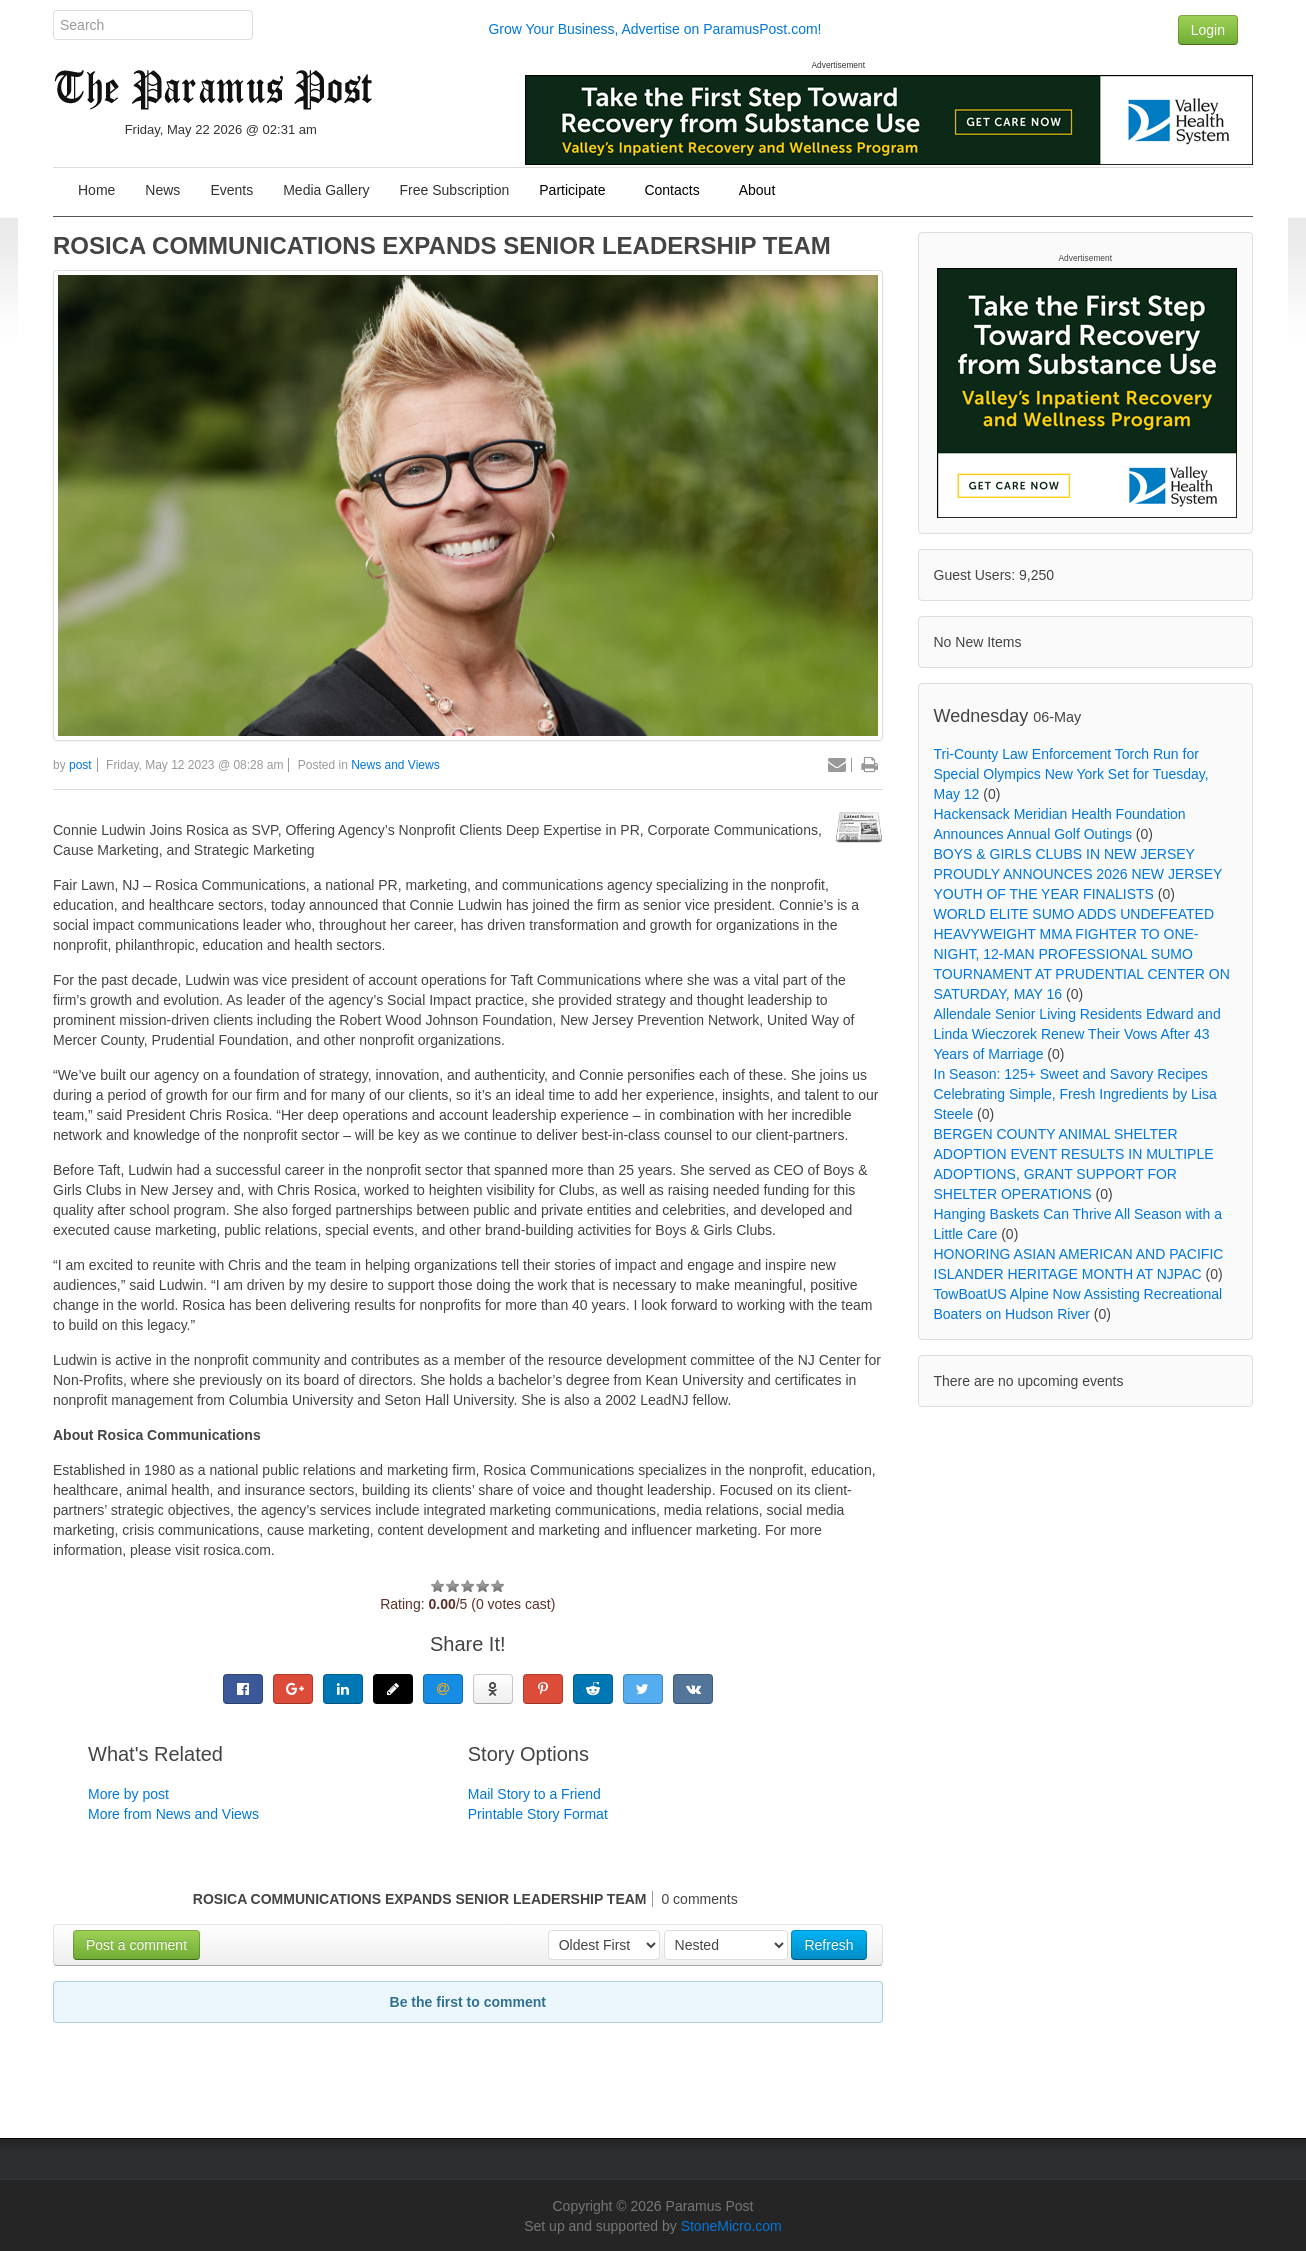 This screenshot has width=1306, height=2251. I want to click on More from News and Views, so click(173, 1814).